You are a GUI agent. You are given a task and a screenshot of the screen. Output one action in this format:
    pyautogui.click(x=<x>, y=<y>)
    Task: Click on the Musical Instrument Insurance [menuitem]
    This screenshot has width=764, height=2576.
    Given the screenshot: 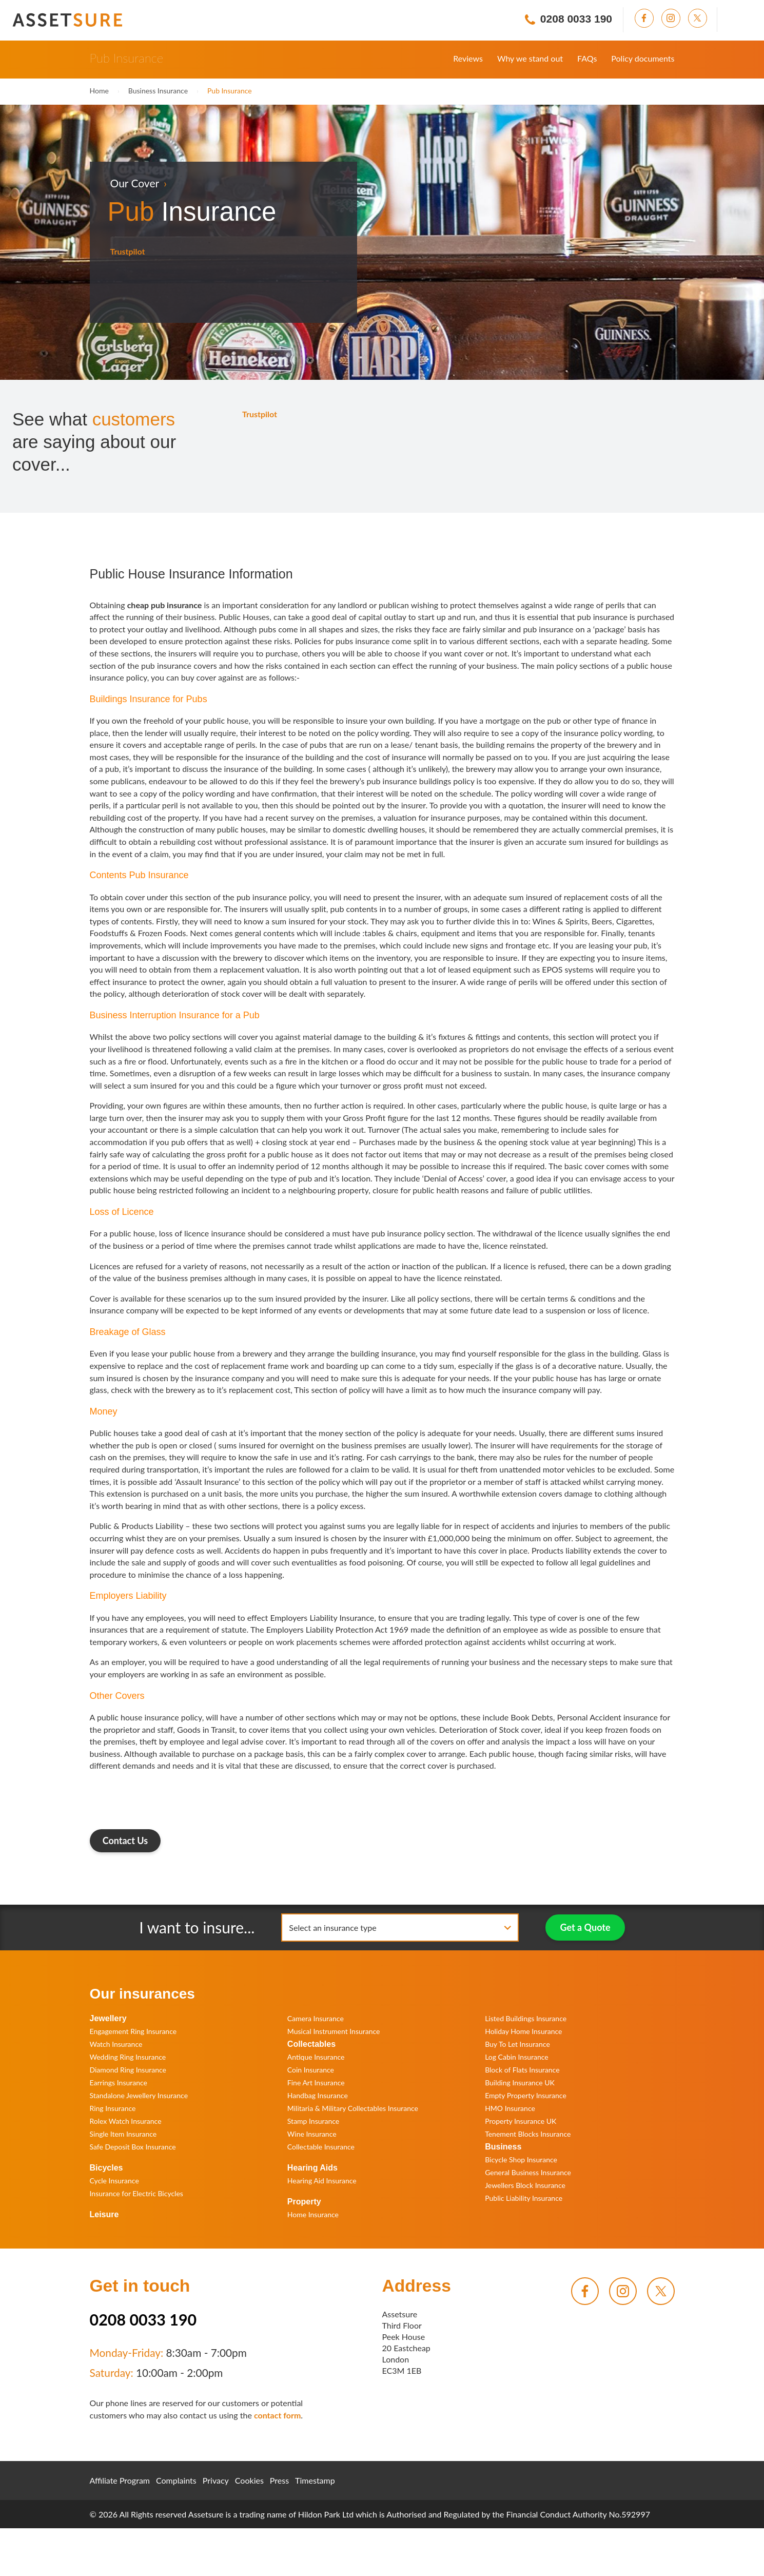 What is the action you would take?
    pyautogui.click(x=333, y=2031)
    